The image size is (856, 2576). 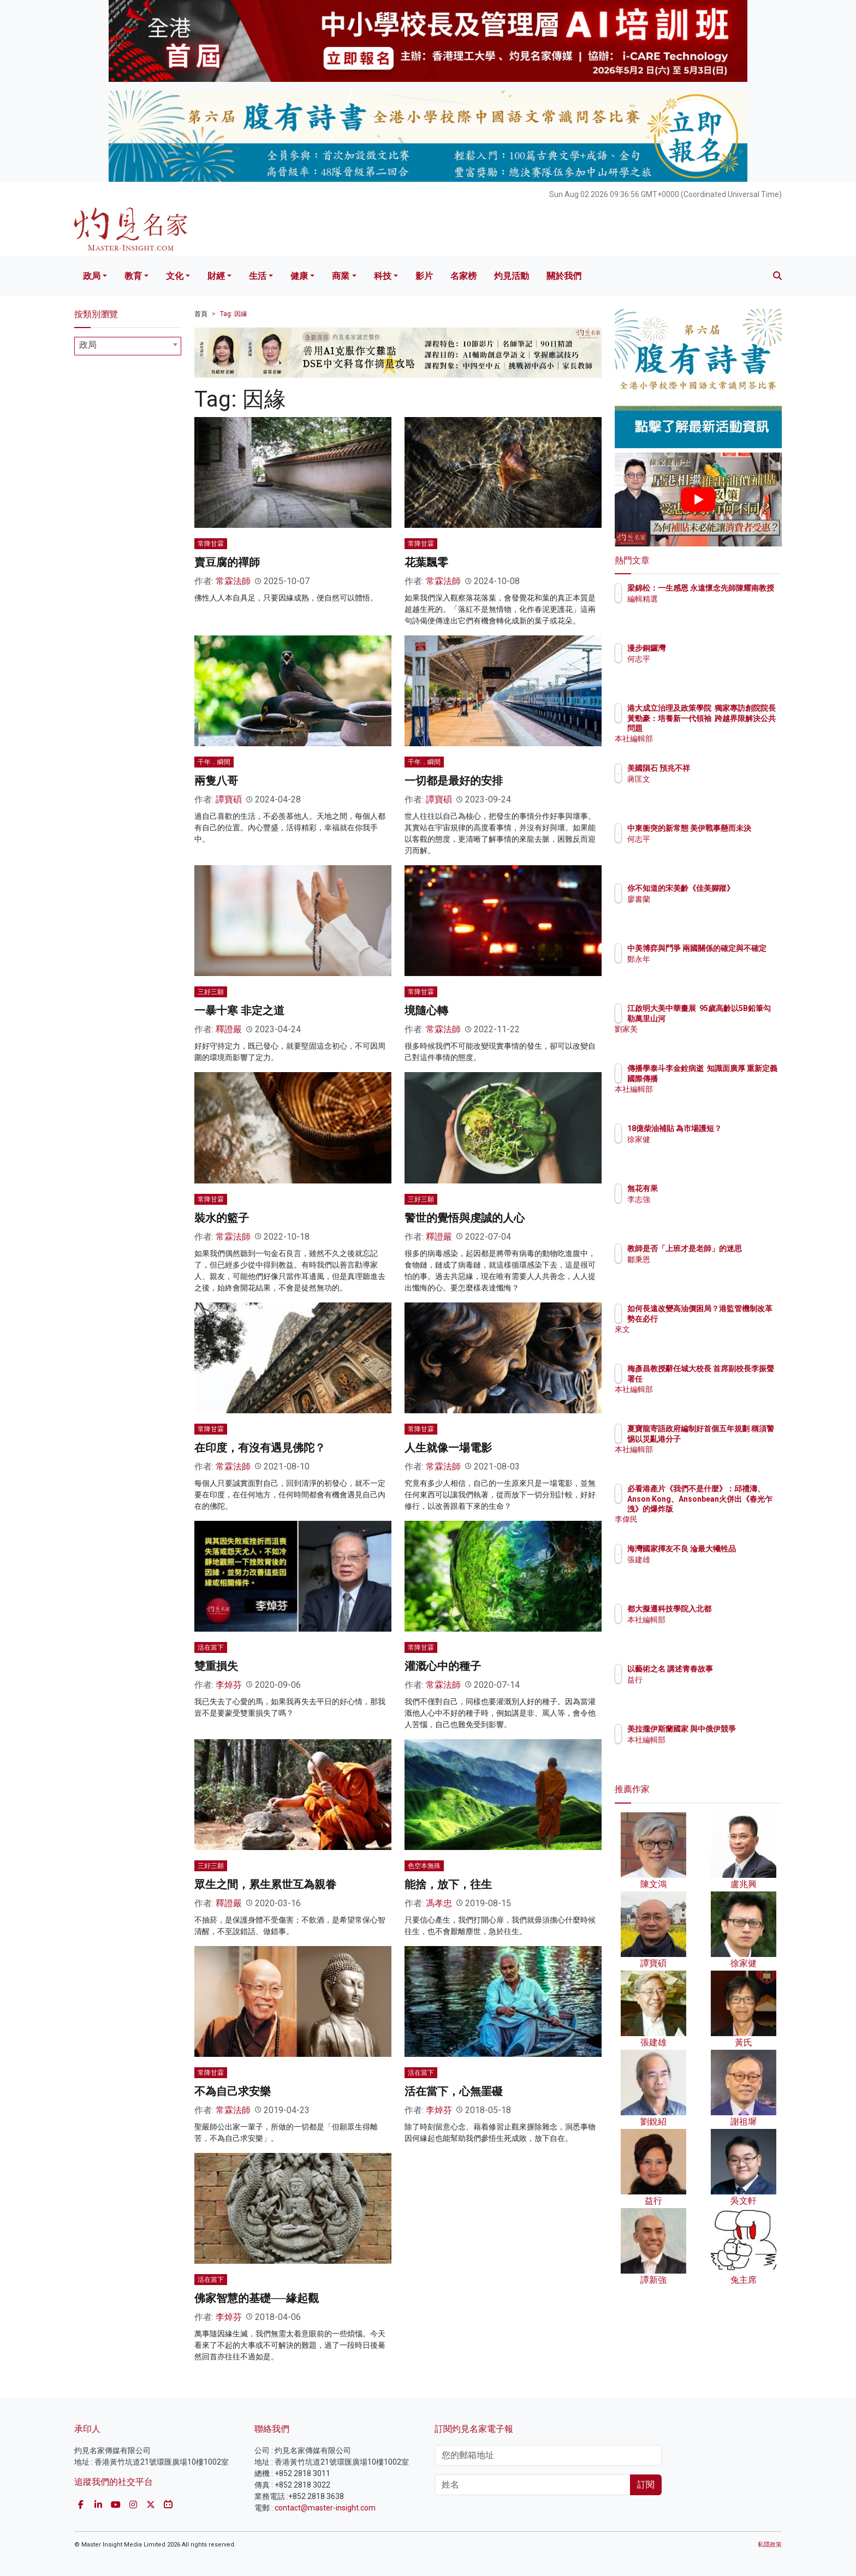 I want to click on 廖書蘭, so click(x=702, y=909).